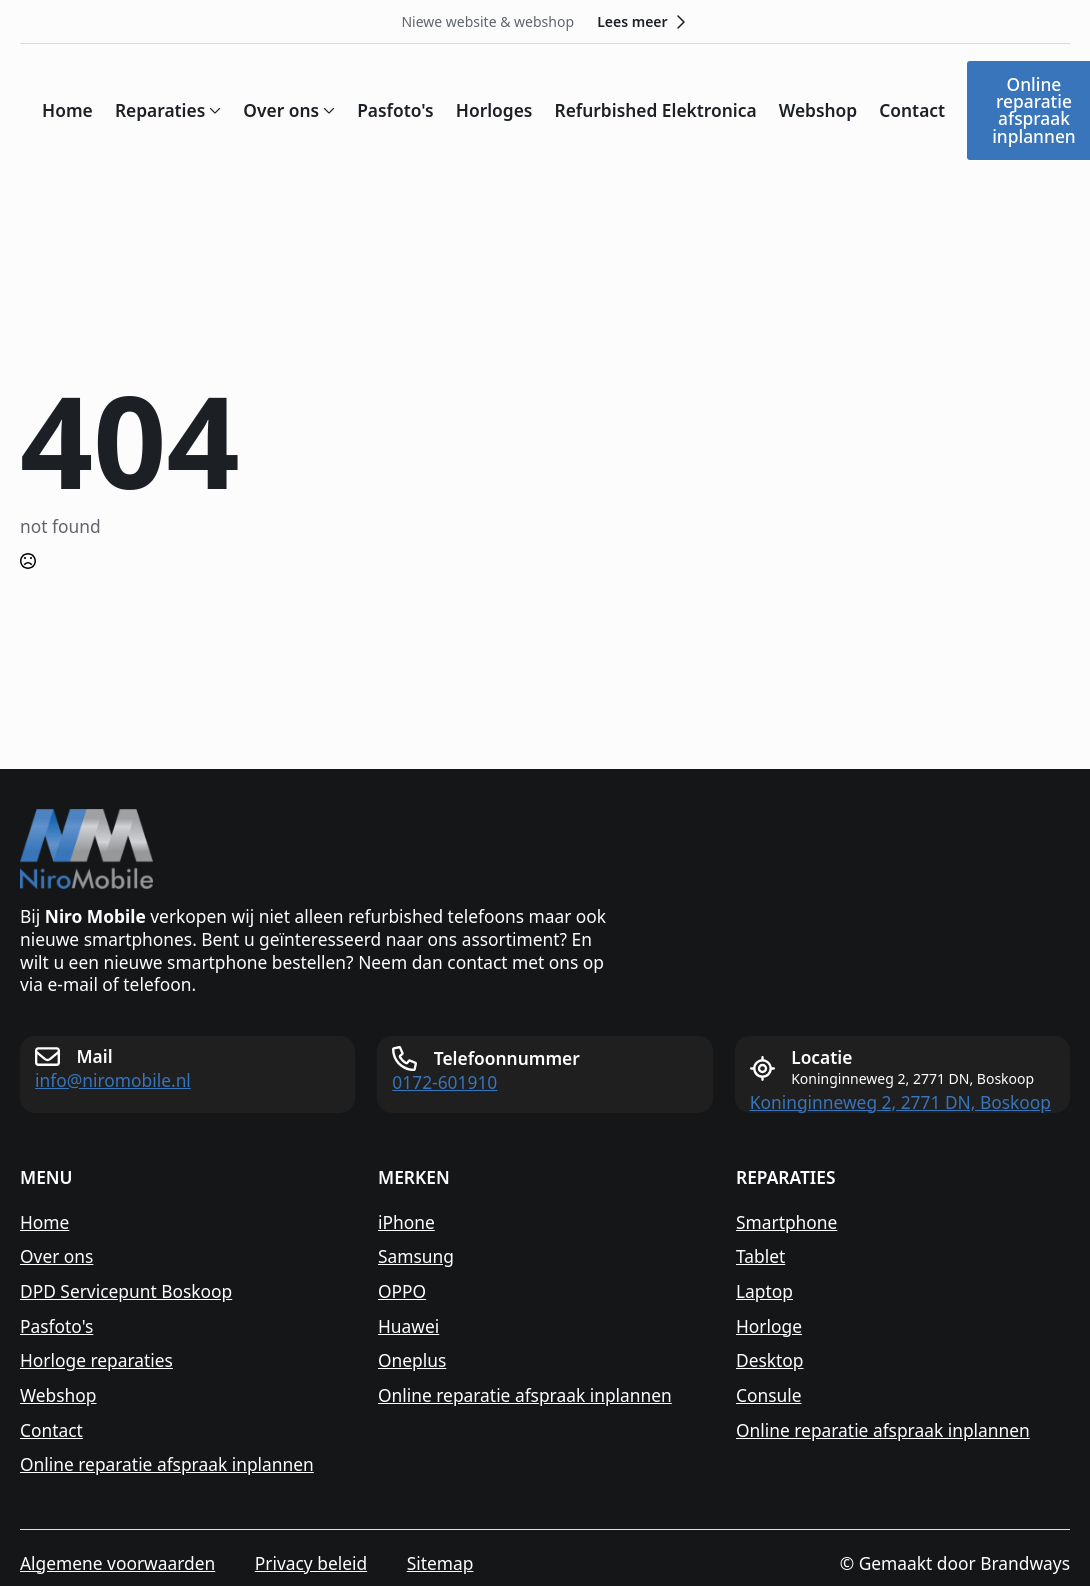 The height and width of the screenshot is (1586, 1090). What do you see at coordinates (213, 110) in the screenshot?
I see `[Reparaties Submenu]` at bounding box center [213, 110].